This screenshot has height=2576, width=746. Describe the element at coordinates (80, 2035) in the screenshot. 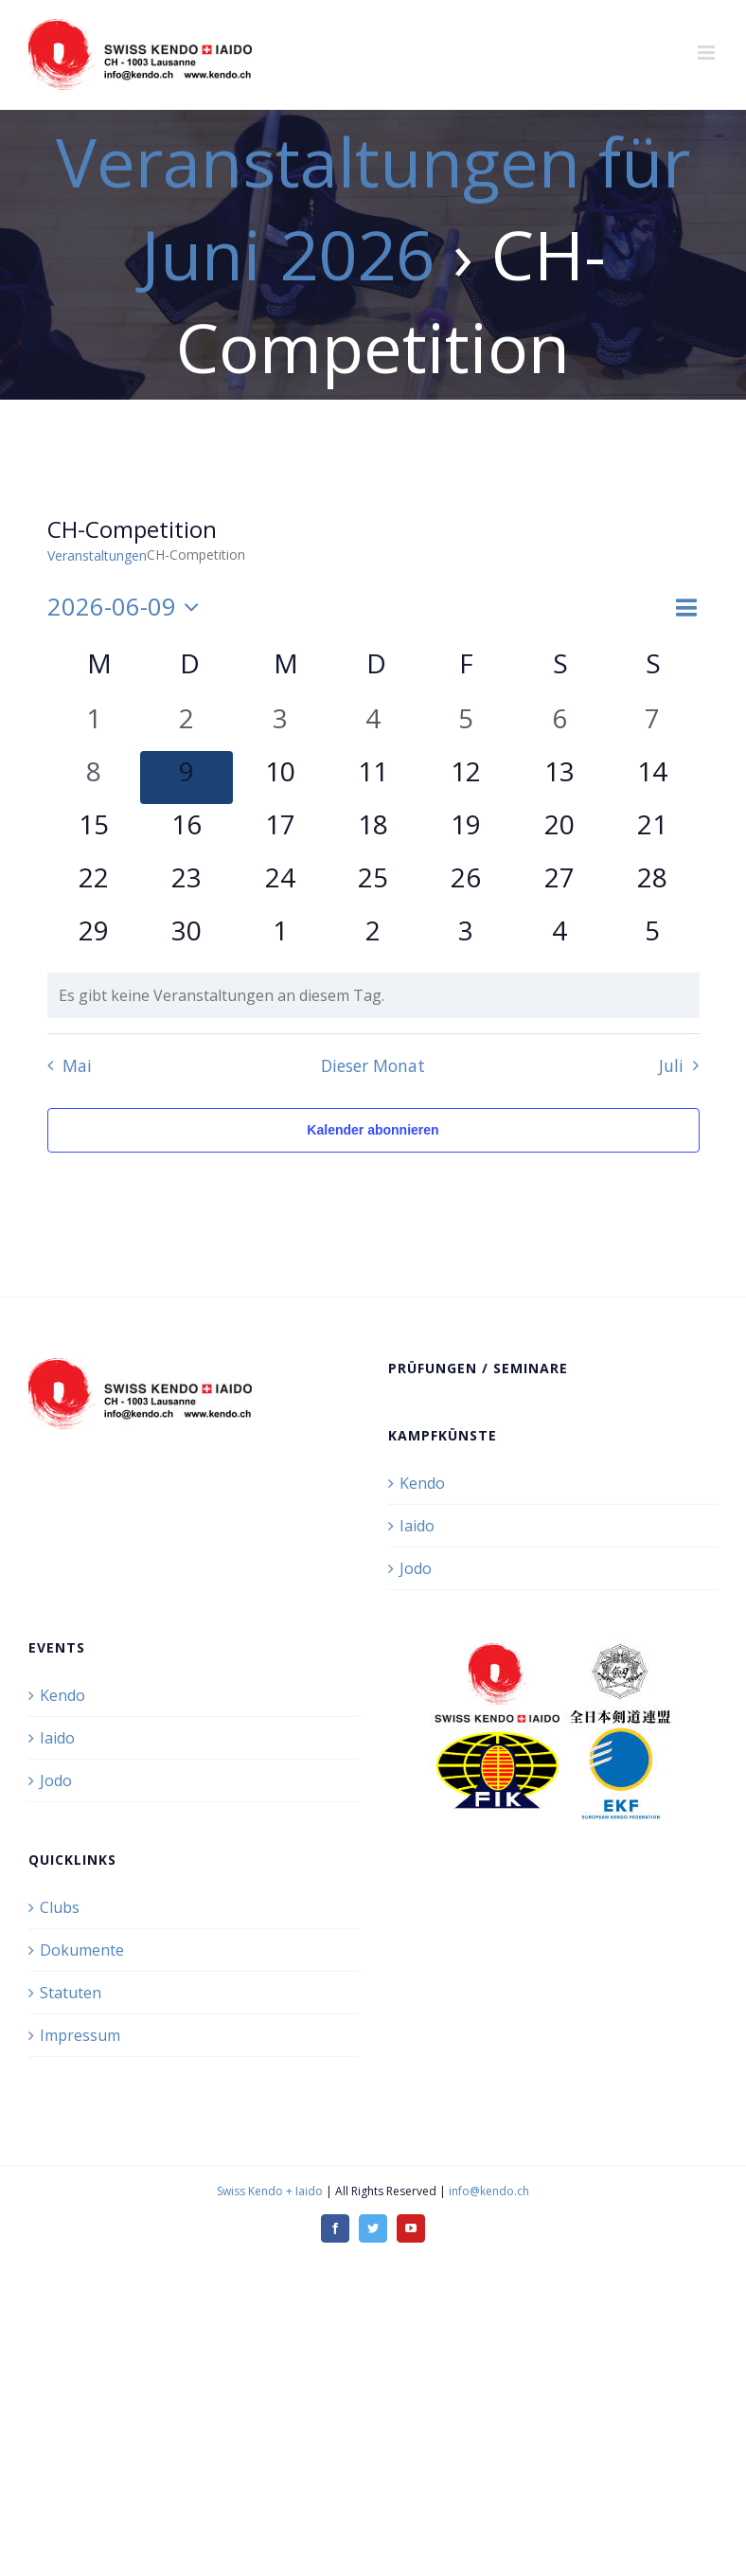

I see `Impressum` at that location.